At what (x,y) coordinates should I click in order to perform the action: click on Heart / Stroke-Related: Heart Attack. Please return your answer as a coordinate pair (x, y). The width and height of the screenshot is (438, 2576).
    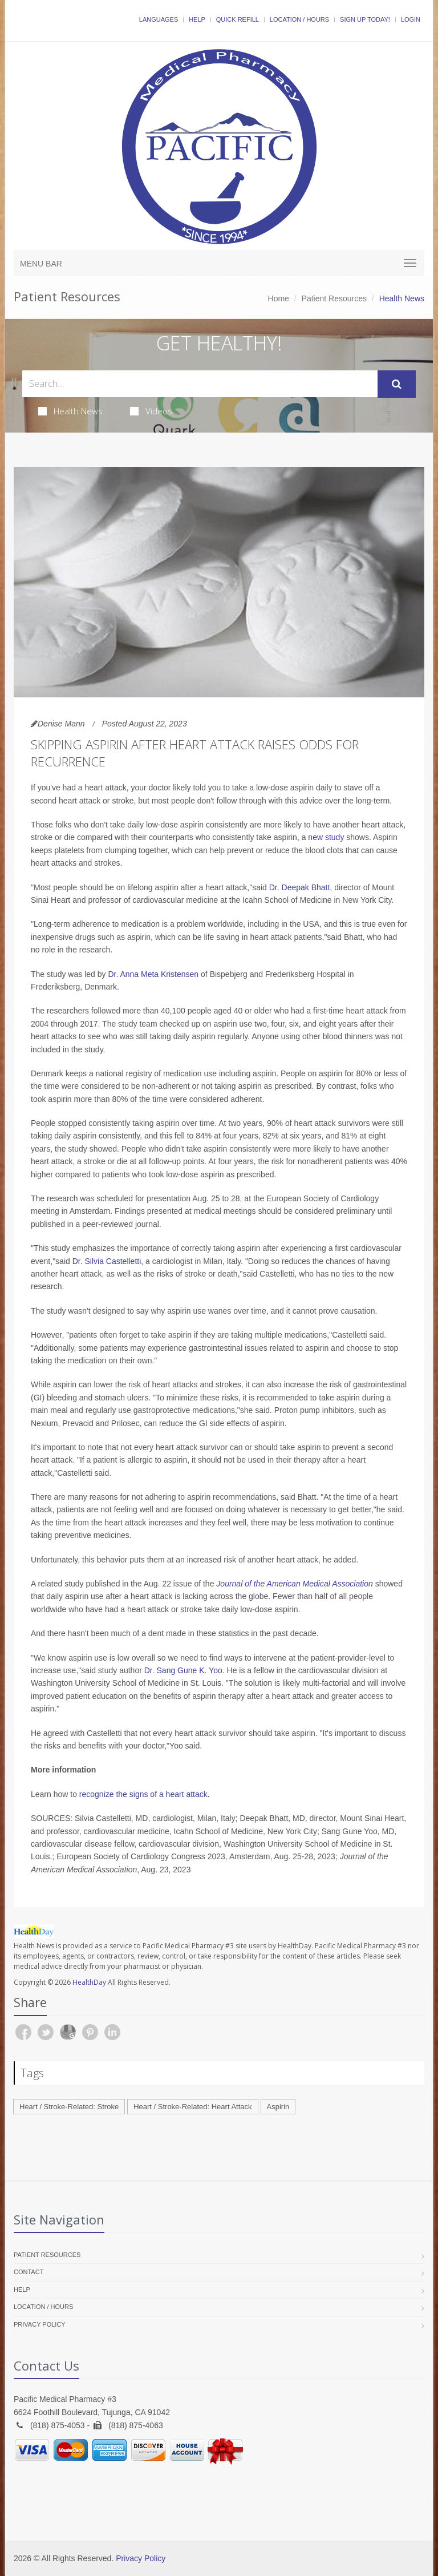
    Looking at the image, I should click on (192, 2106).